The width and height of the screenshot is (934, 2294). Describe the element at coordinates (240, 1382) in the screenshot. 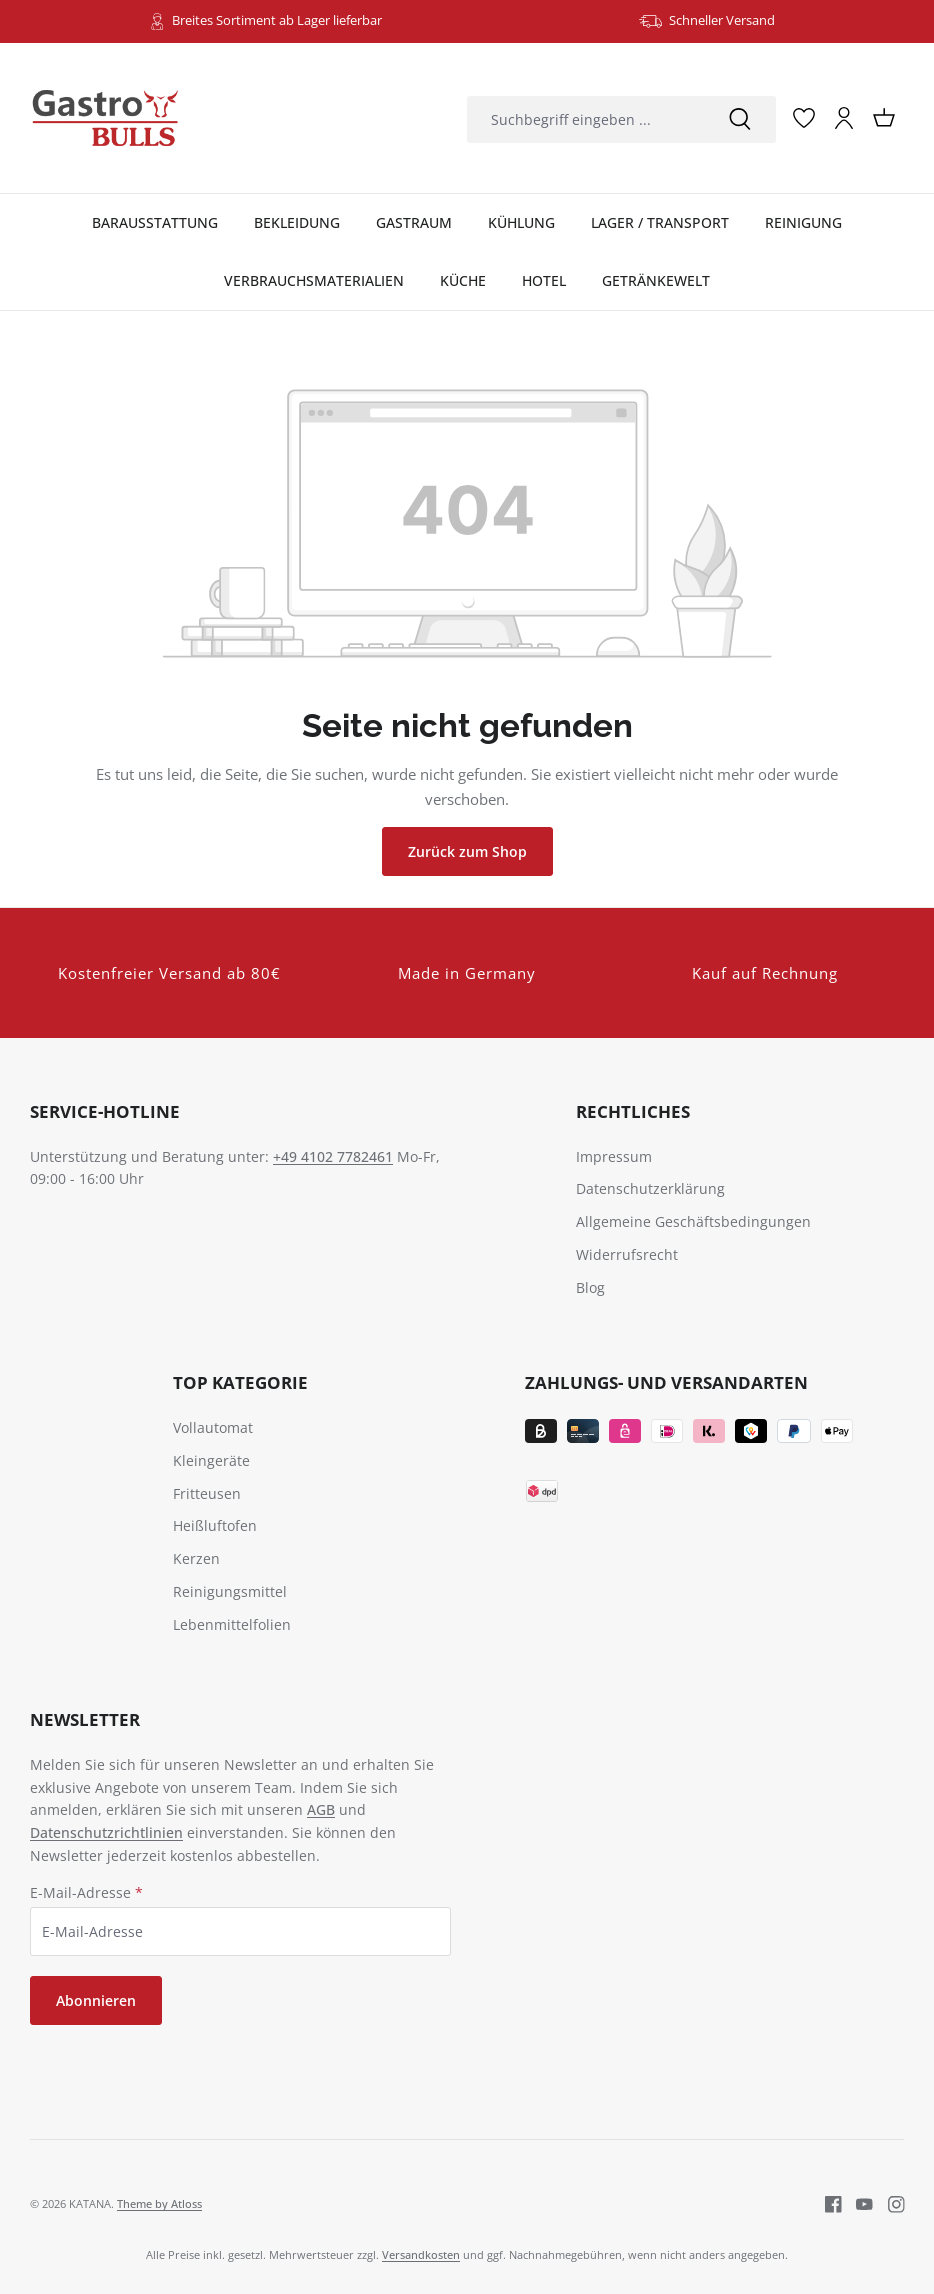

I see `TOP Kategorie` at that location.